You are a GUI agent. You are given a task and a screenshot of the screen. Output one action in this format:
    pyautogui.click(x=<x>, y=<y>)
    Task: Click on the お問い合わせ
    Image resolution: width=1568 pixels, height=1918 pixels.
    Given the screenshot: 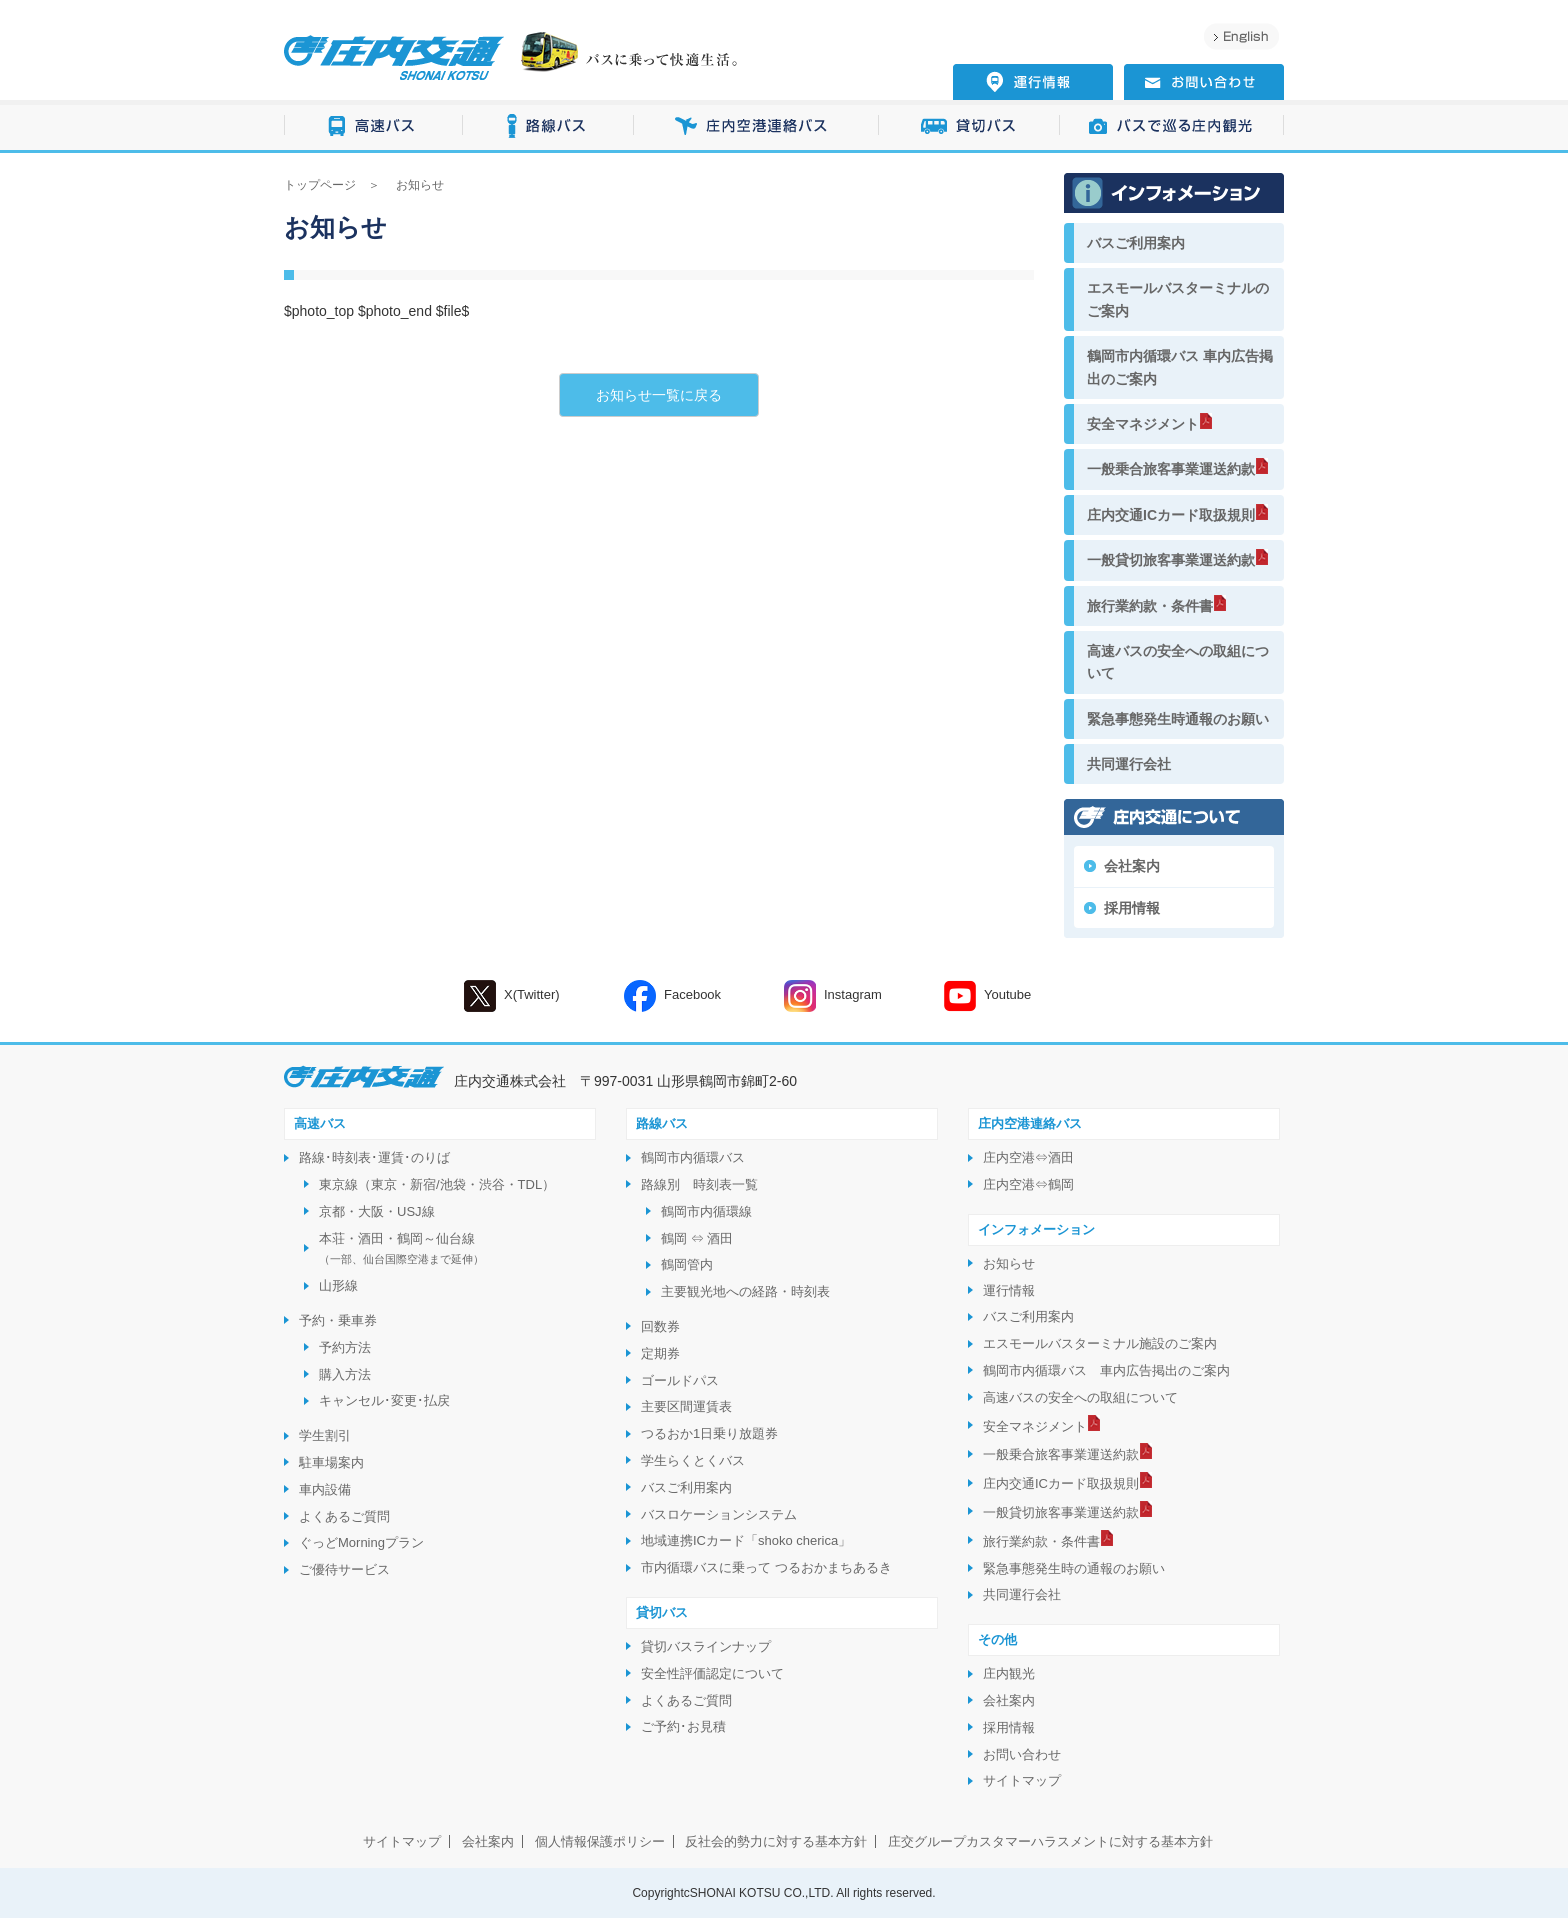 What is the action you would take?
    pyautogui.click(x=1022, y=1754)
    